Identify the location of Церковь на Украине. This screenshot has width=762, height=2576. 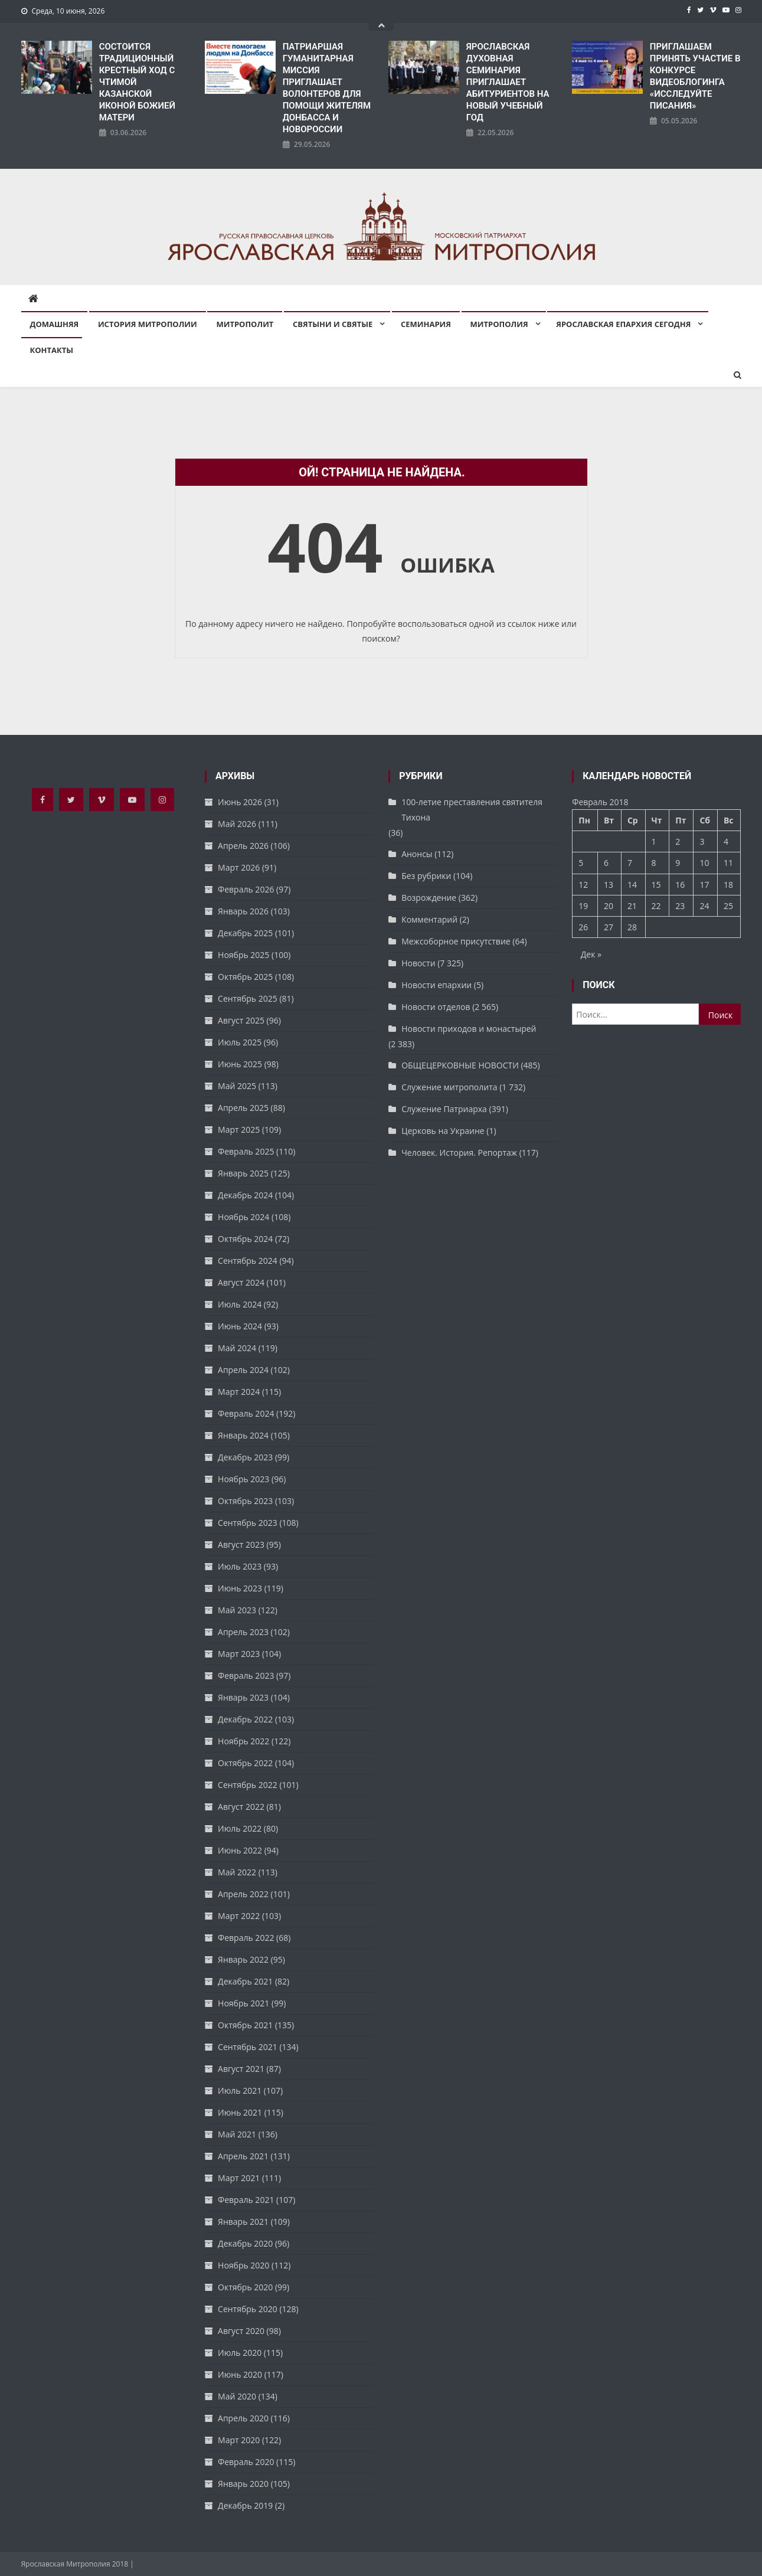
(442, 1130).